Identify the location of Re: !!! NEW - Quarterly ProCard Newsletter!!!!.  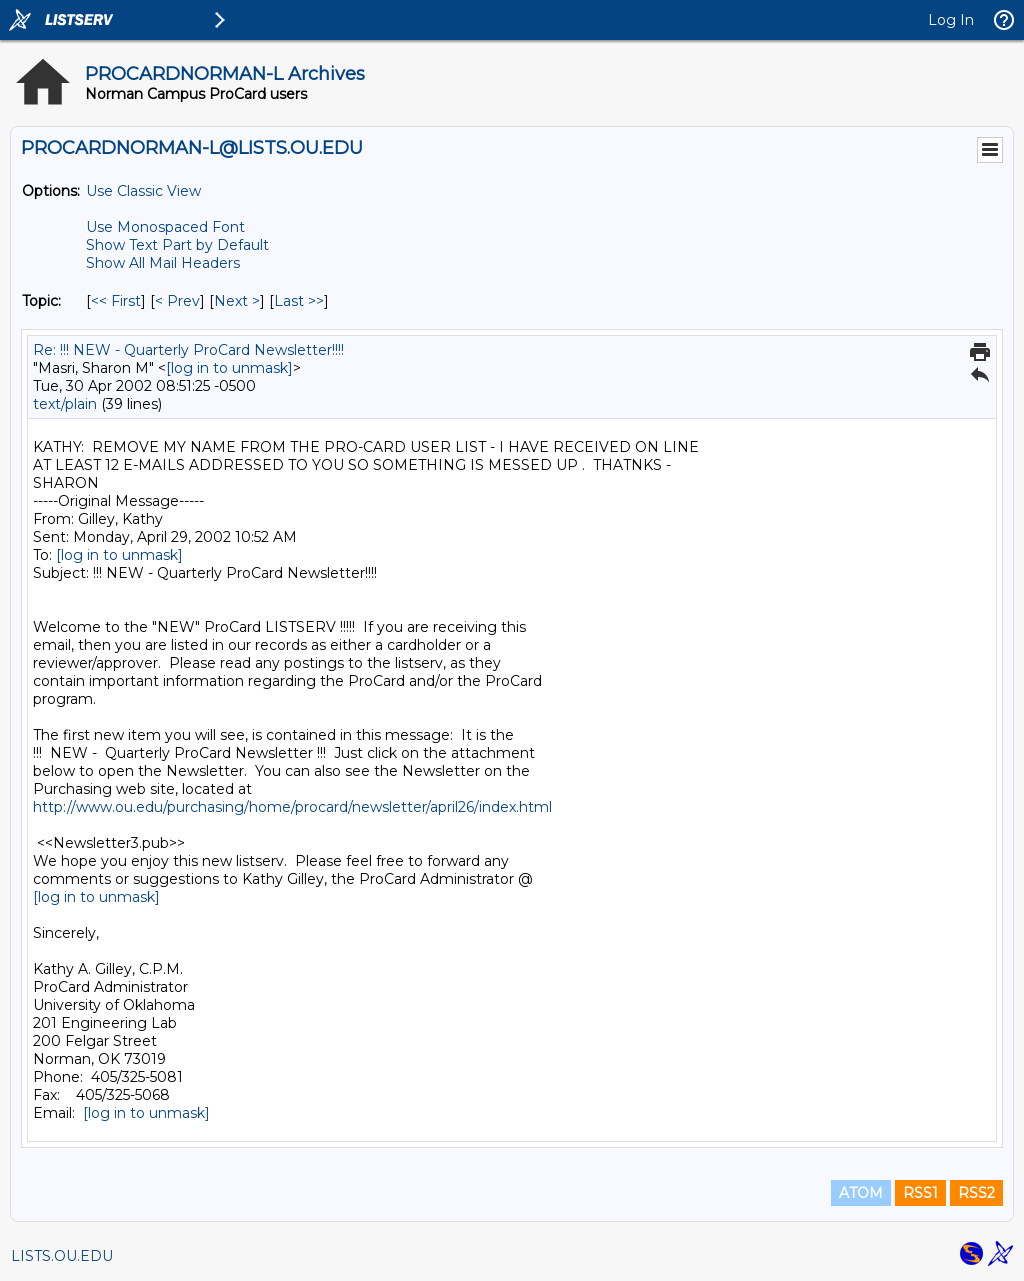
(188, 350).